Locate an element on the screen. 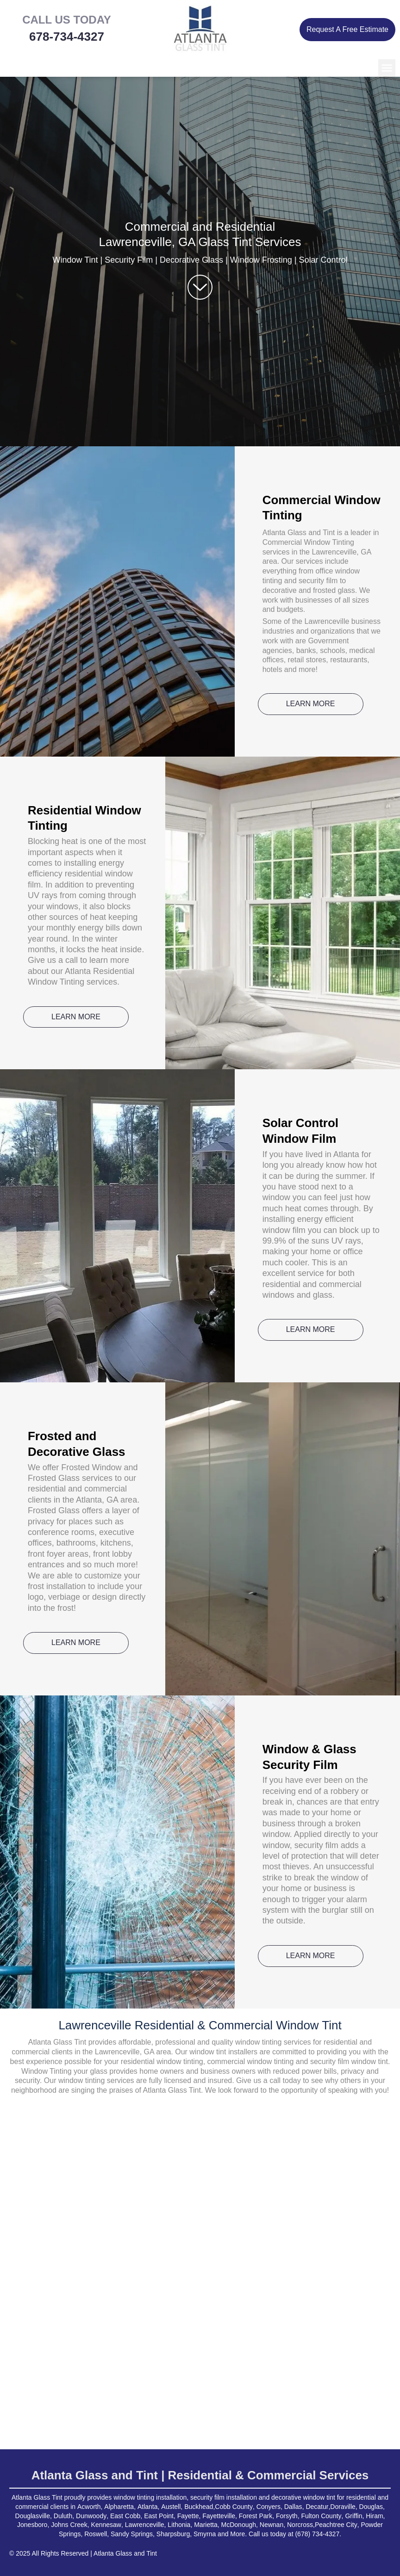 The width and height of the screenshot is (400, 2576). Cobb County is located at coordinates (234, 2506).